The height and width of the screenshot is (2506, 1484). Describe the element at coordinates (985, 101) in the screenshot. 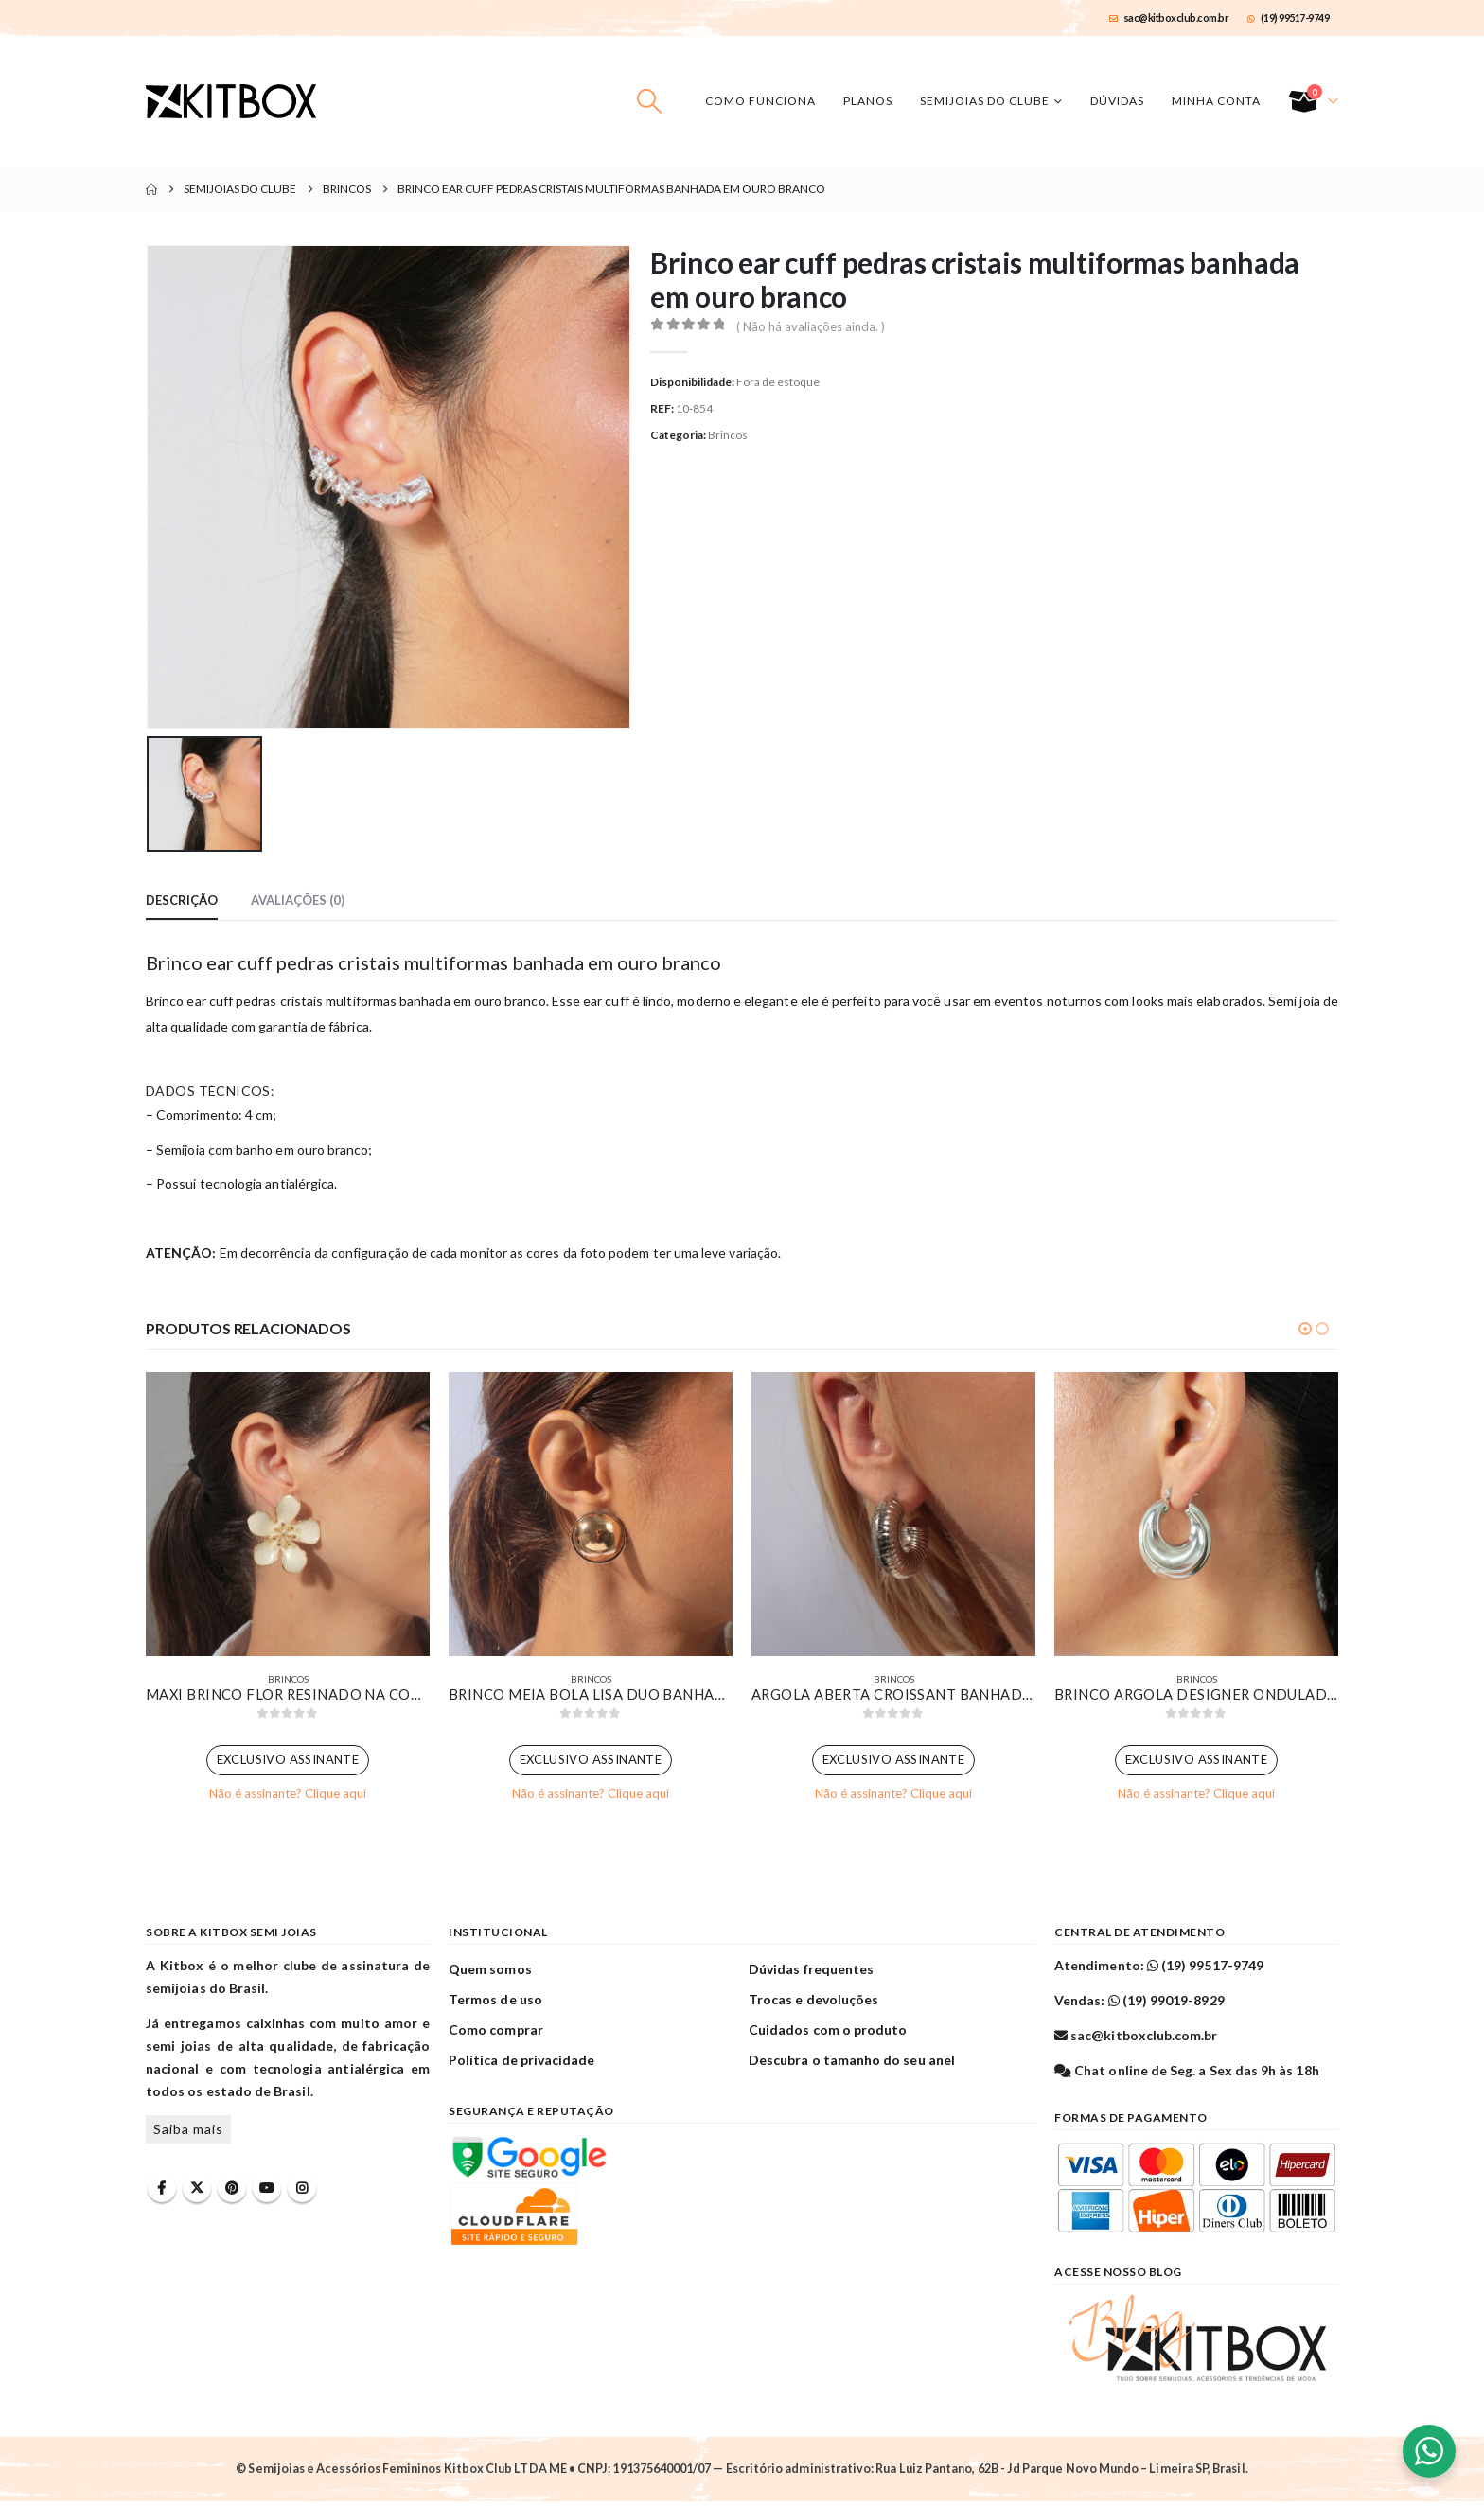

I see `Semijoias do Clube` at that location.